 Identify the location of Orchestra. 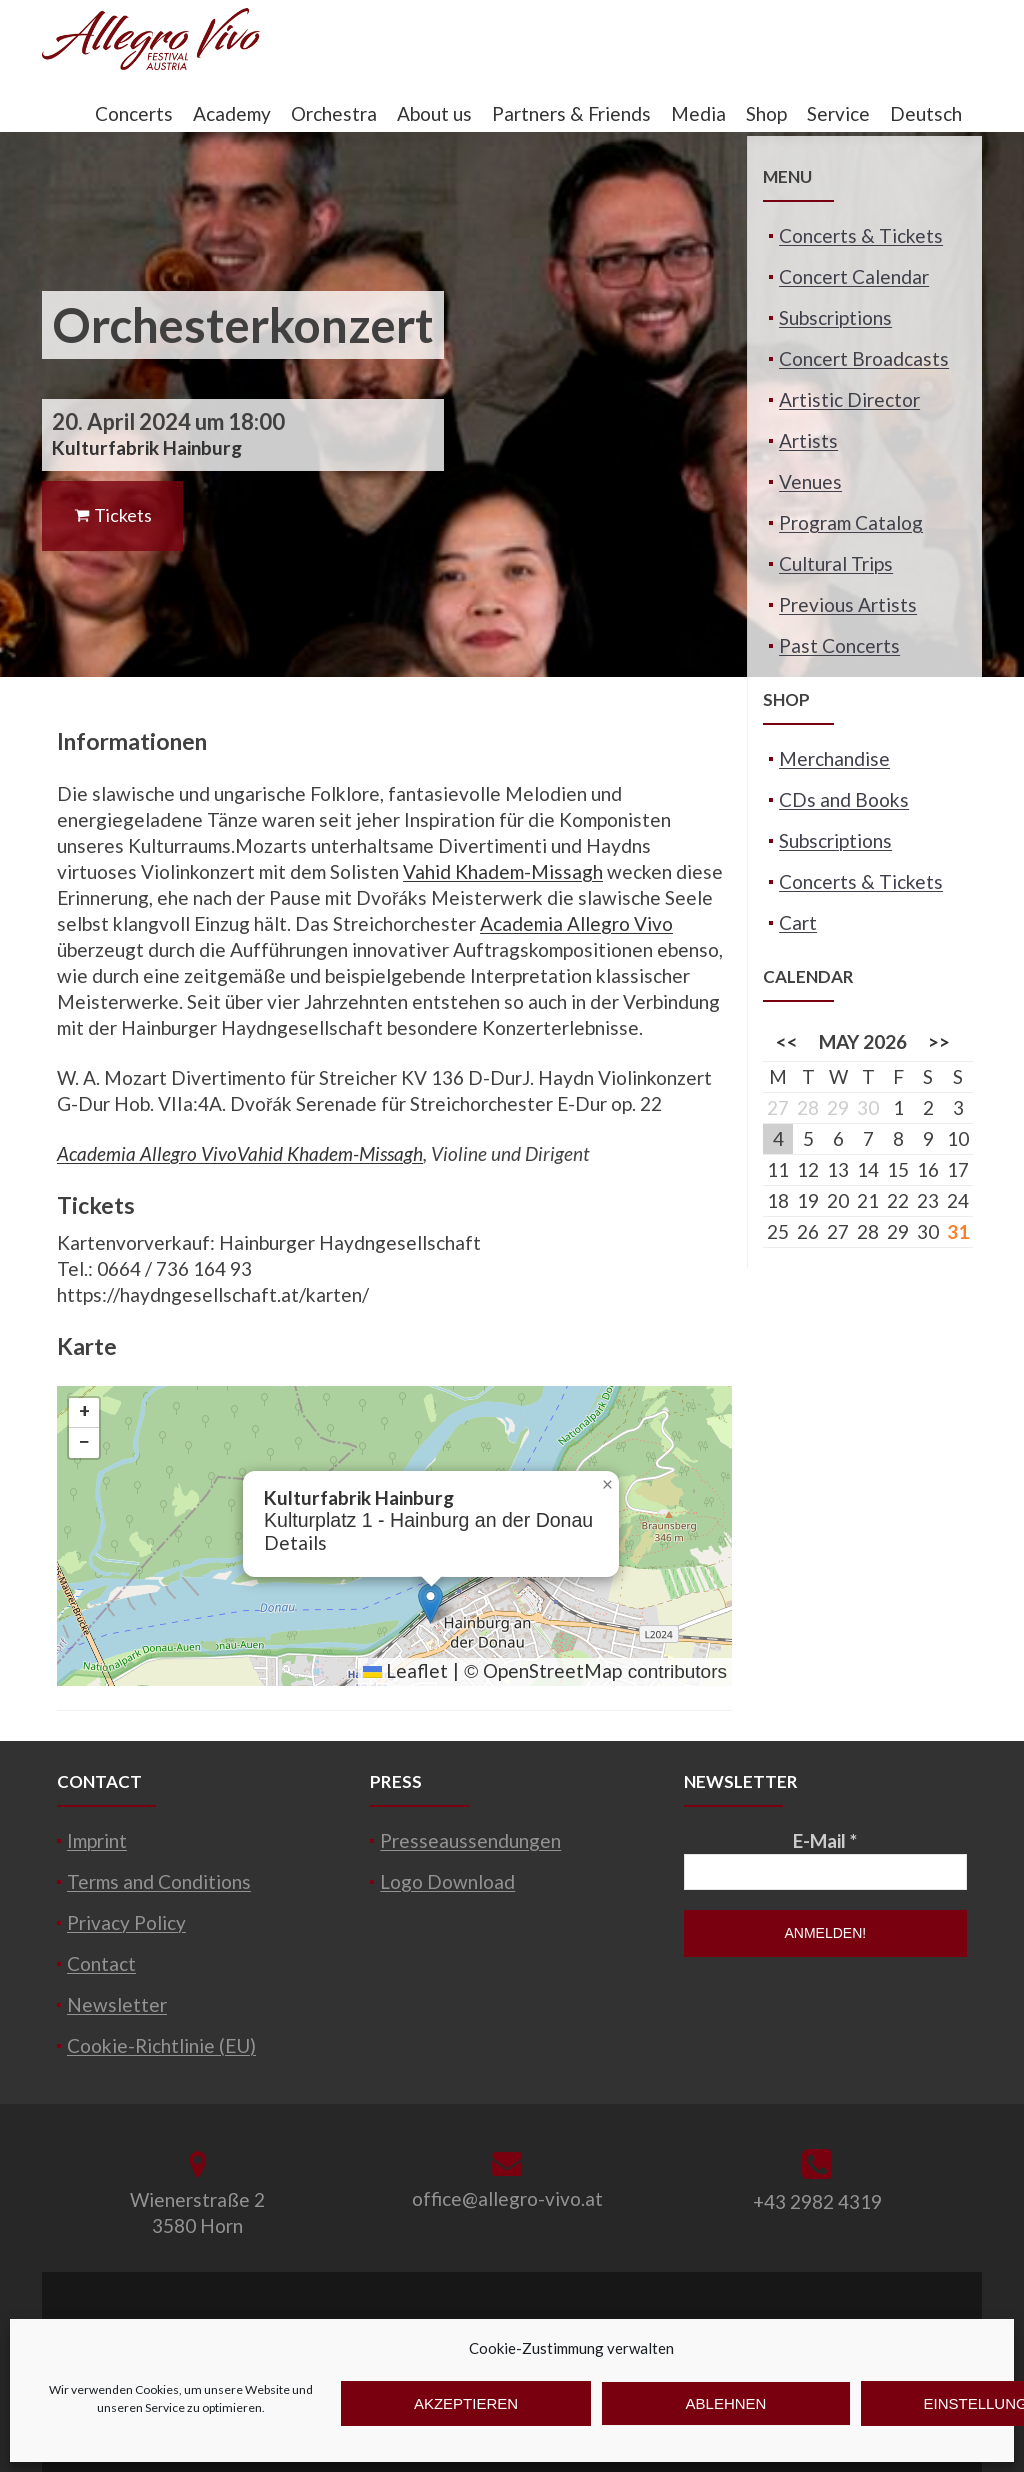
(334, 113).